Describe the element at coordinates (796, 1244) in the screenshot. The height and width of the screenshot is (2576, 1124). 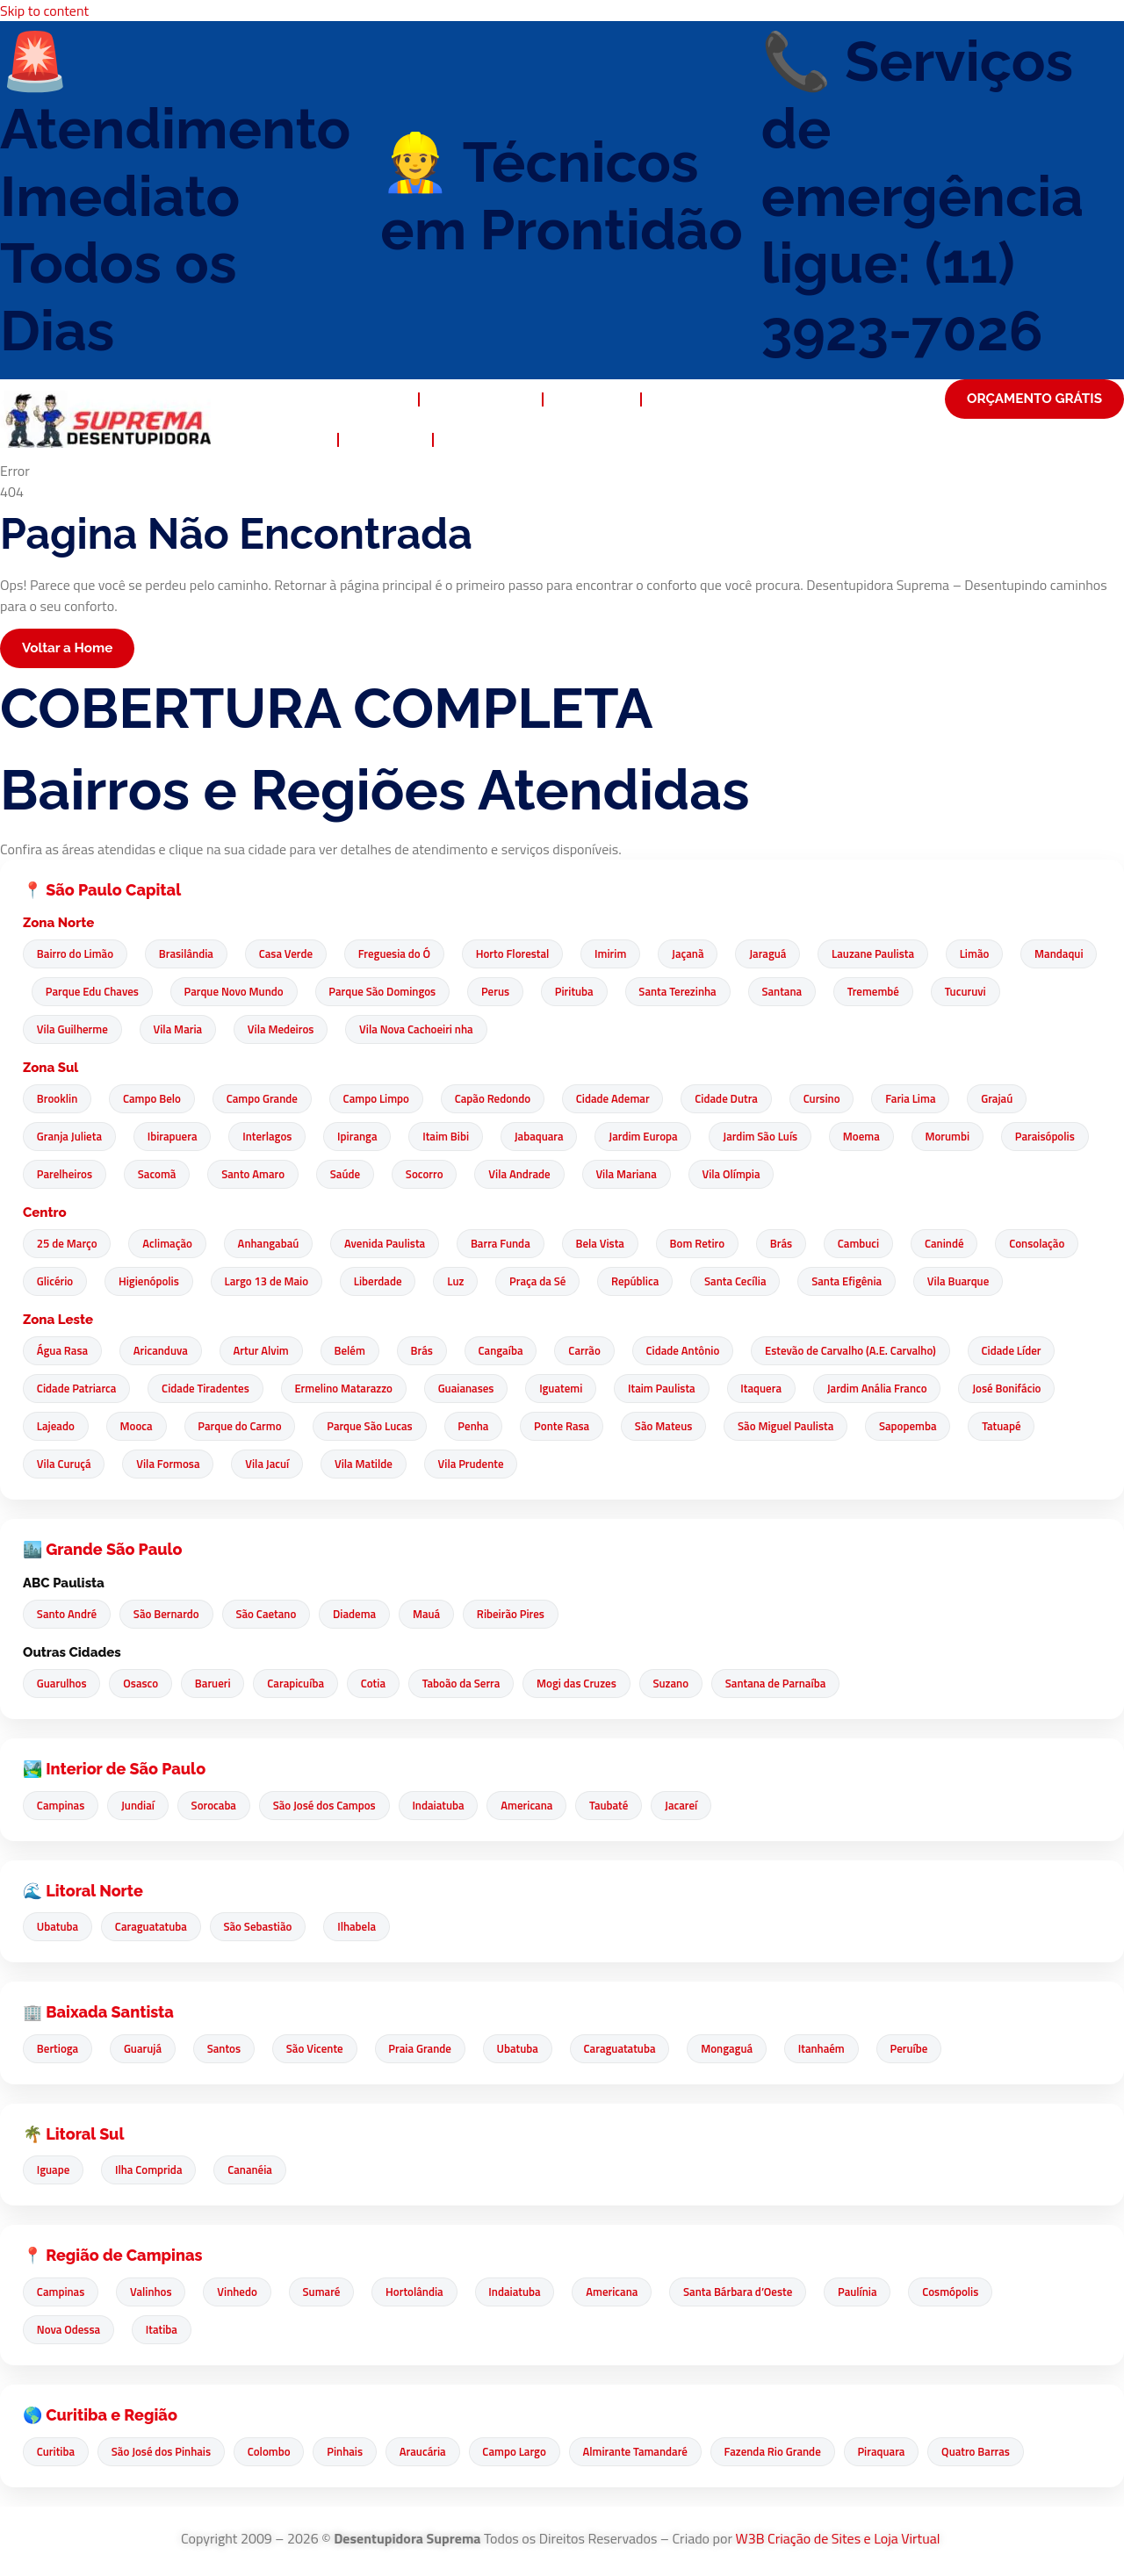
I see `Brás` at that location.